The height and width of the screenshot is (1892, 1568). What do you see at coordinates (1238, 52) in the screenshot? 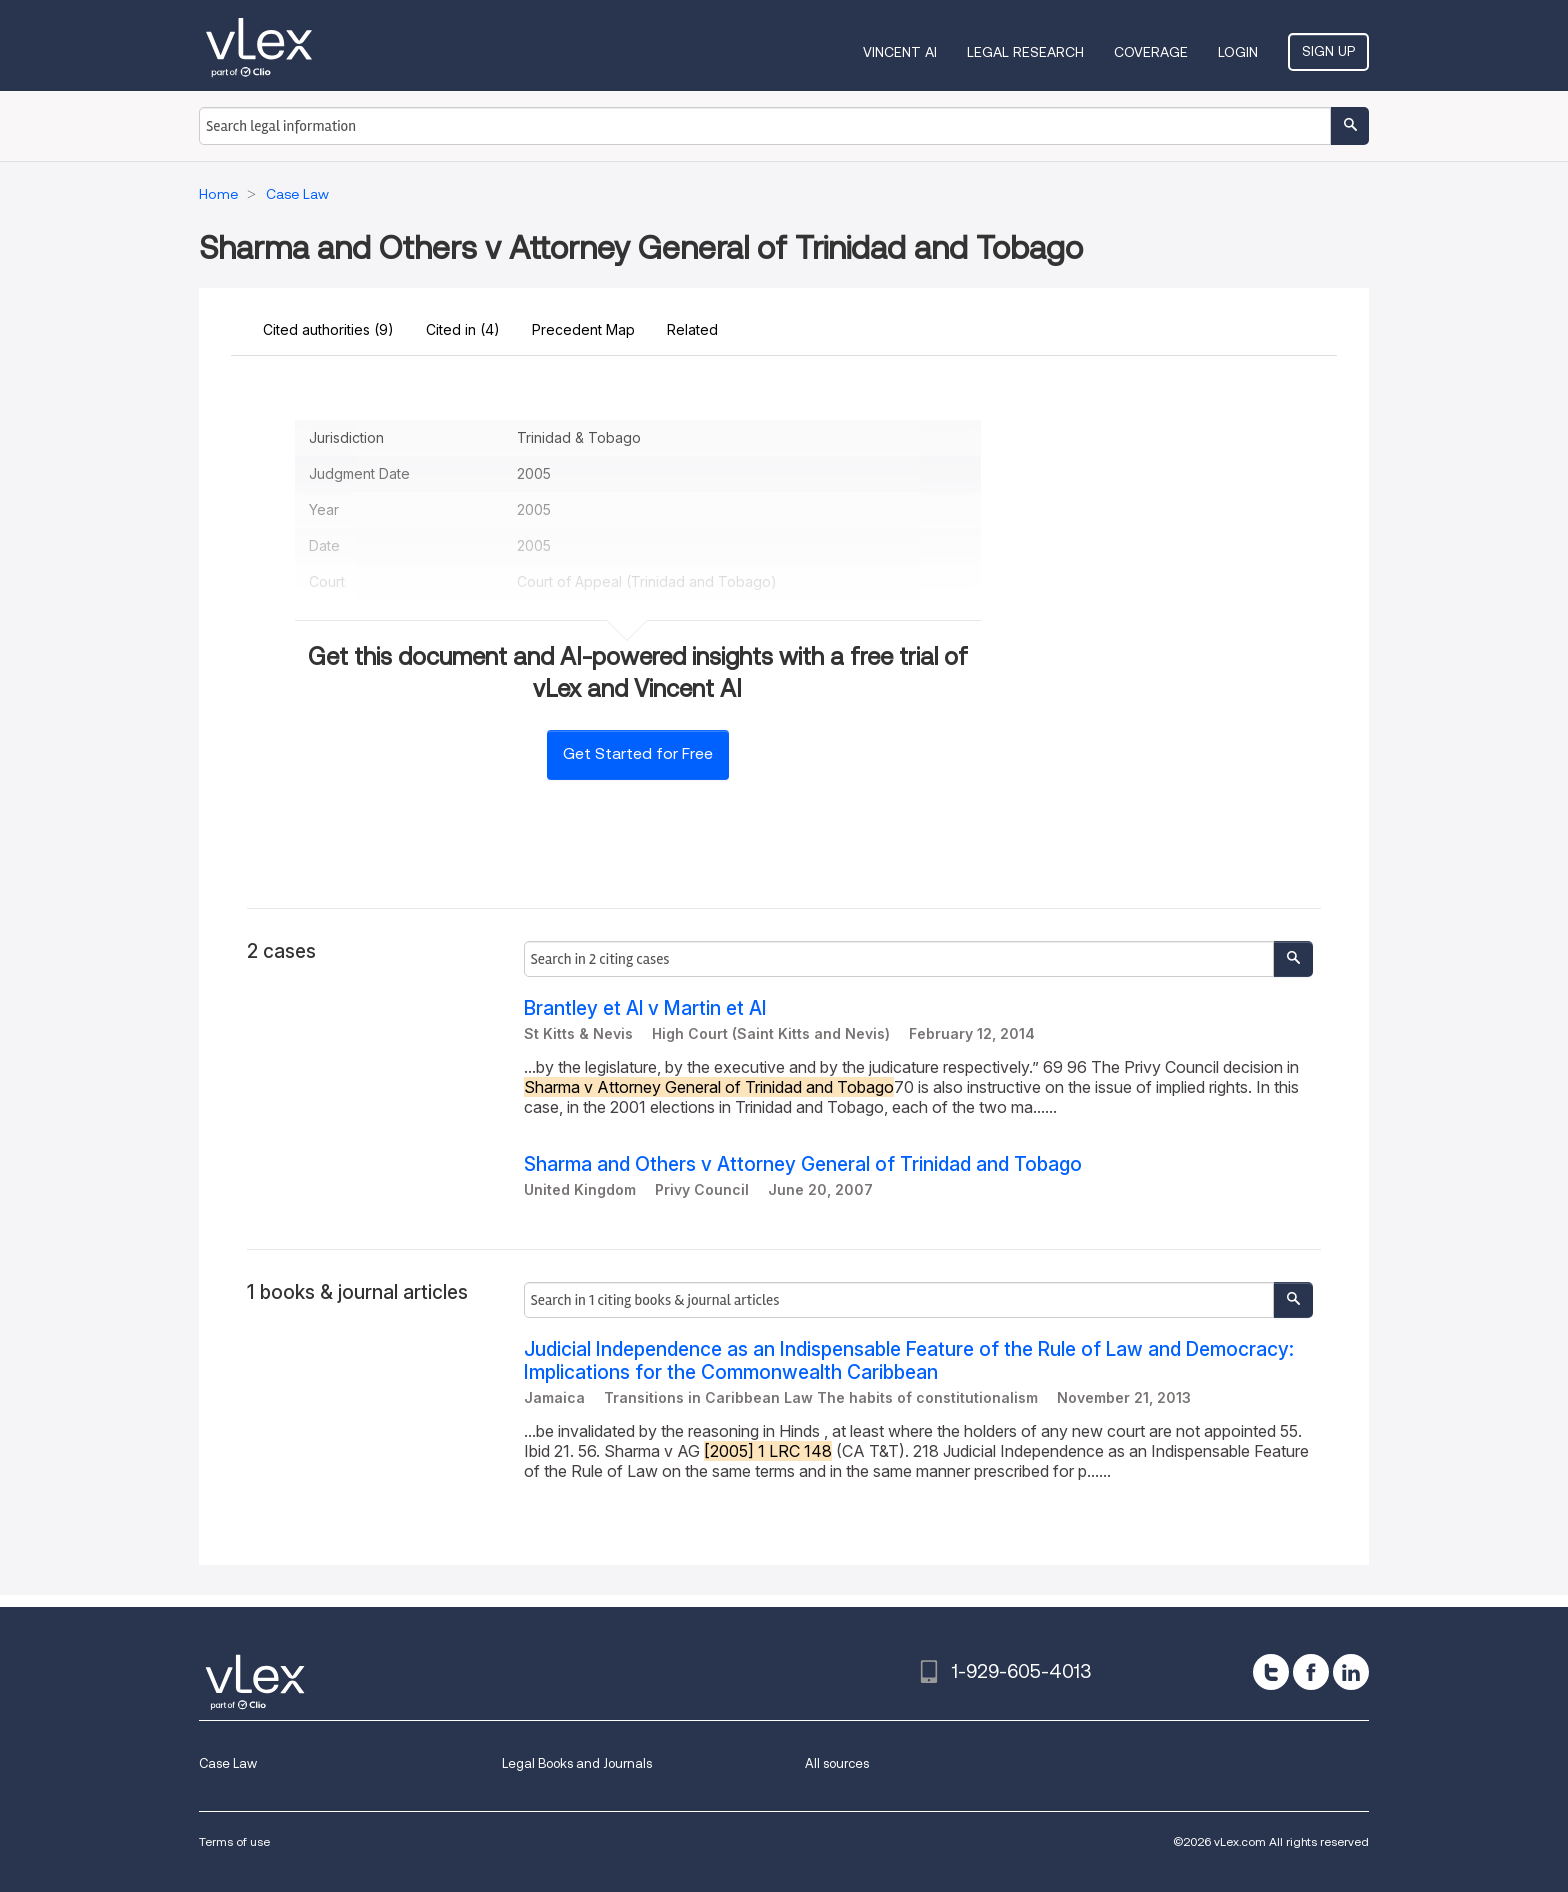
I see `Login` at bounding box center [1238, 52].